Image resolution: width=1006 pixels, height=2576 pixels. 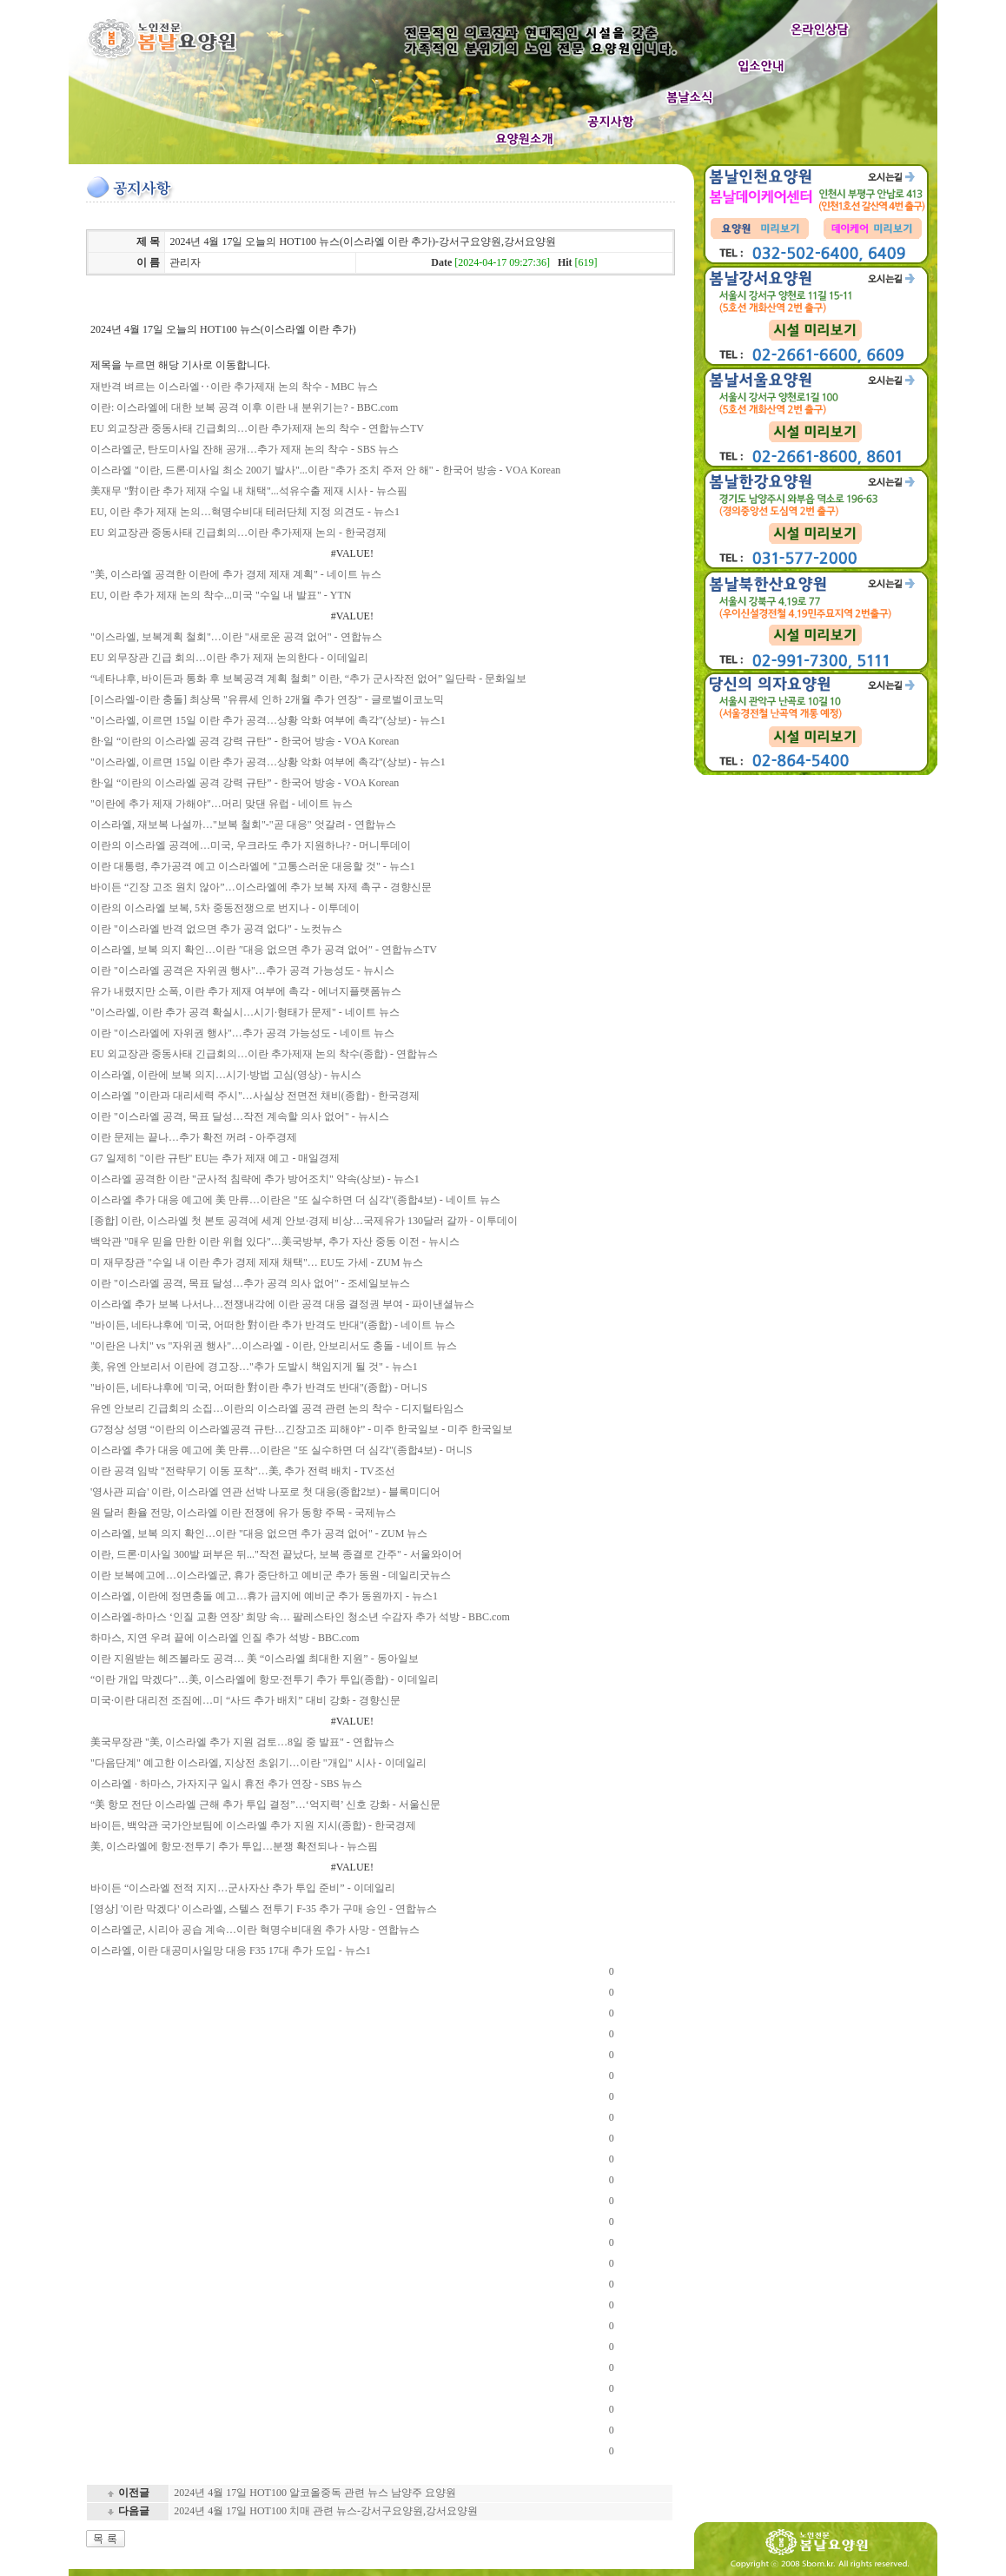 I want to click on “이란 개입 막겠다”…美, 이스라엘에 항모·전투기 추가 투입(종합) - 이데일리, so click(x=264, y=1679).